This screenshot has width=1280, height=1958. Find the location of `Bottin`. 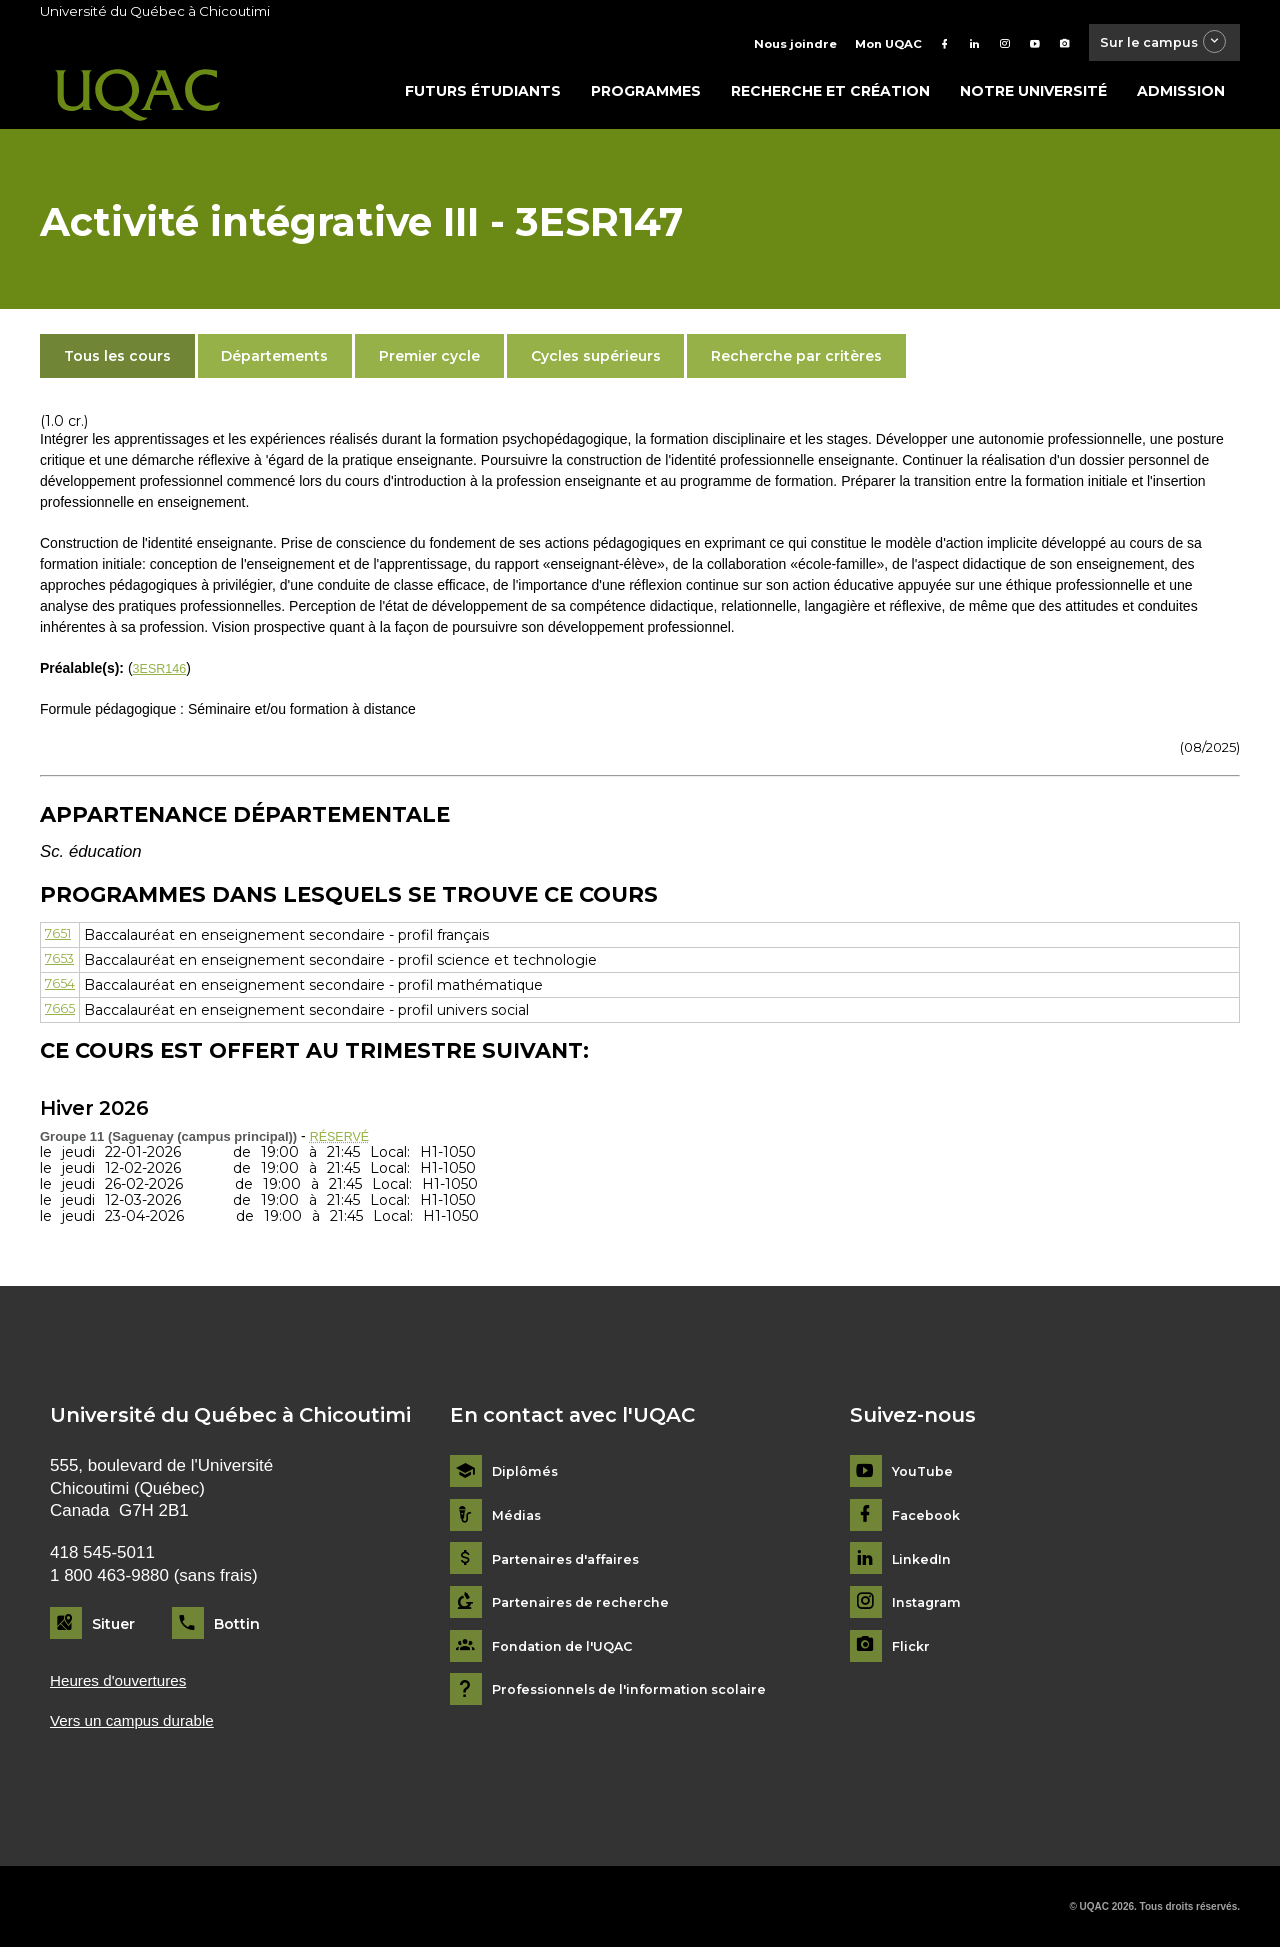

Bottin is located at coordinates (237, 1629).